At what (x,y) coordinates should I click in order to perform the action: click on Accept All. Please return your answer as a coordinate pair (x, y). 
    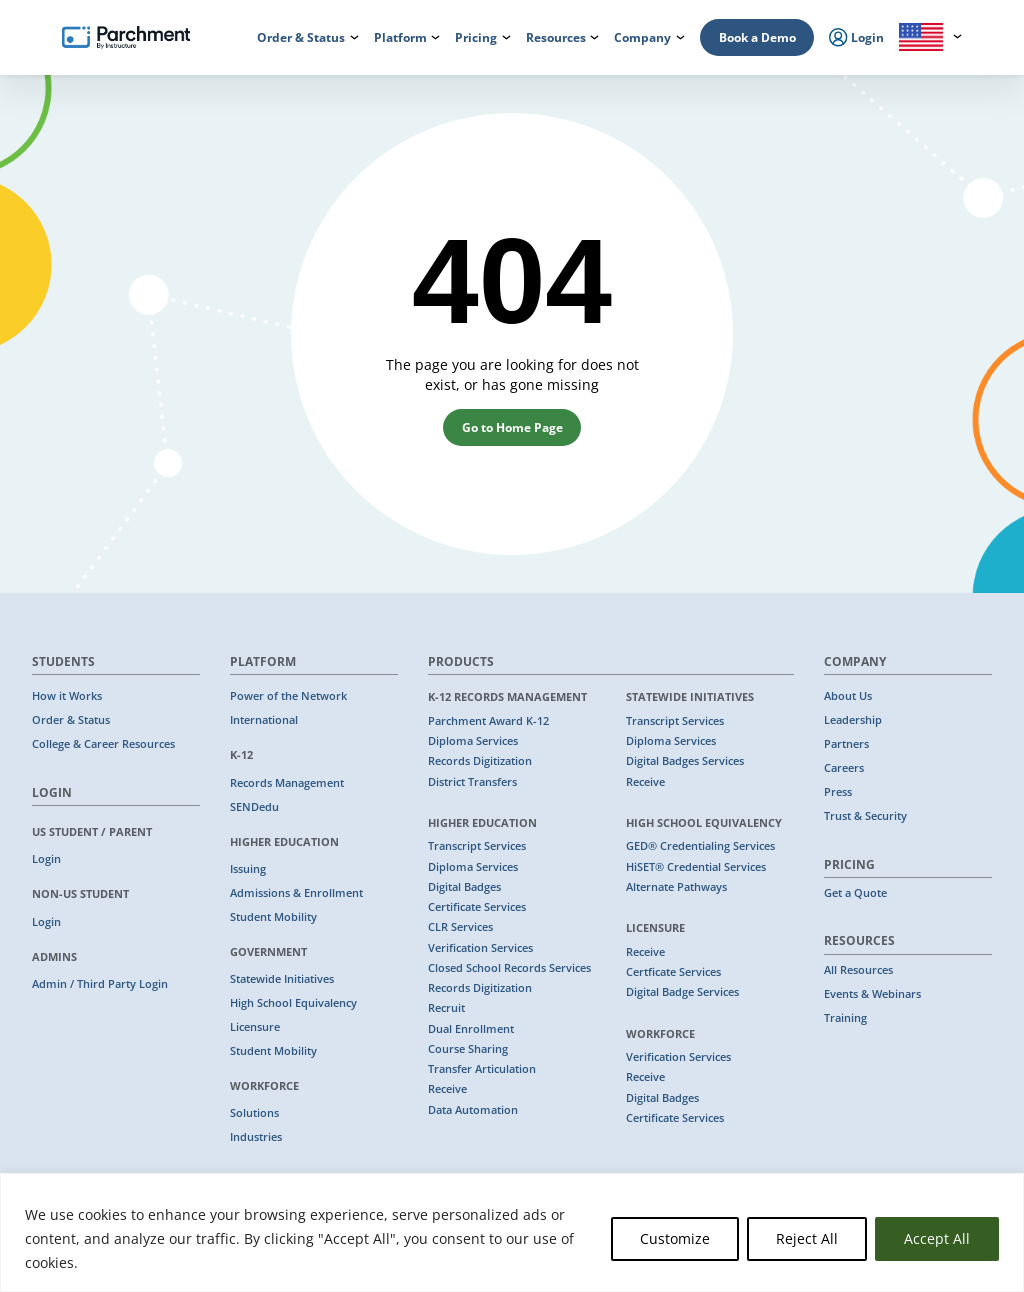
    Looking at the image, I should click on (937, 1238).